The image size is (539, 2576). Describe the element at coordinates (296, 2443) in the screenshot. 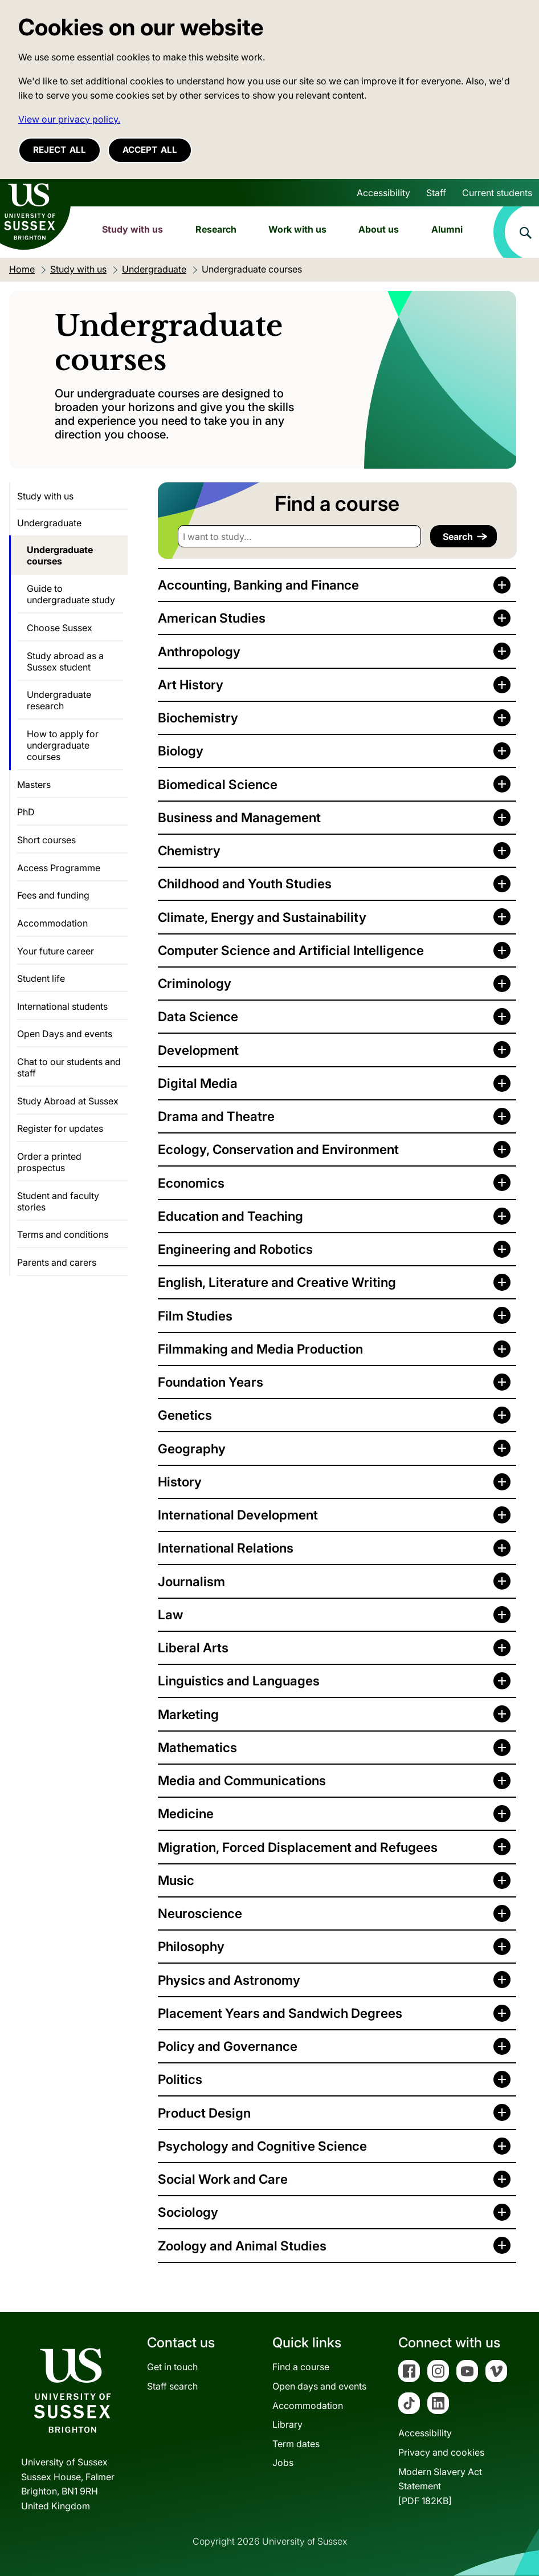

I see `Term dates` at that location.